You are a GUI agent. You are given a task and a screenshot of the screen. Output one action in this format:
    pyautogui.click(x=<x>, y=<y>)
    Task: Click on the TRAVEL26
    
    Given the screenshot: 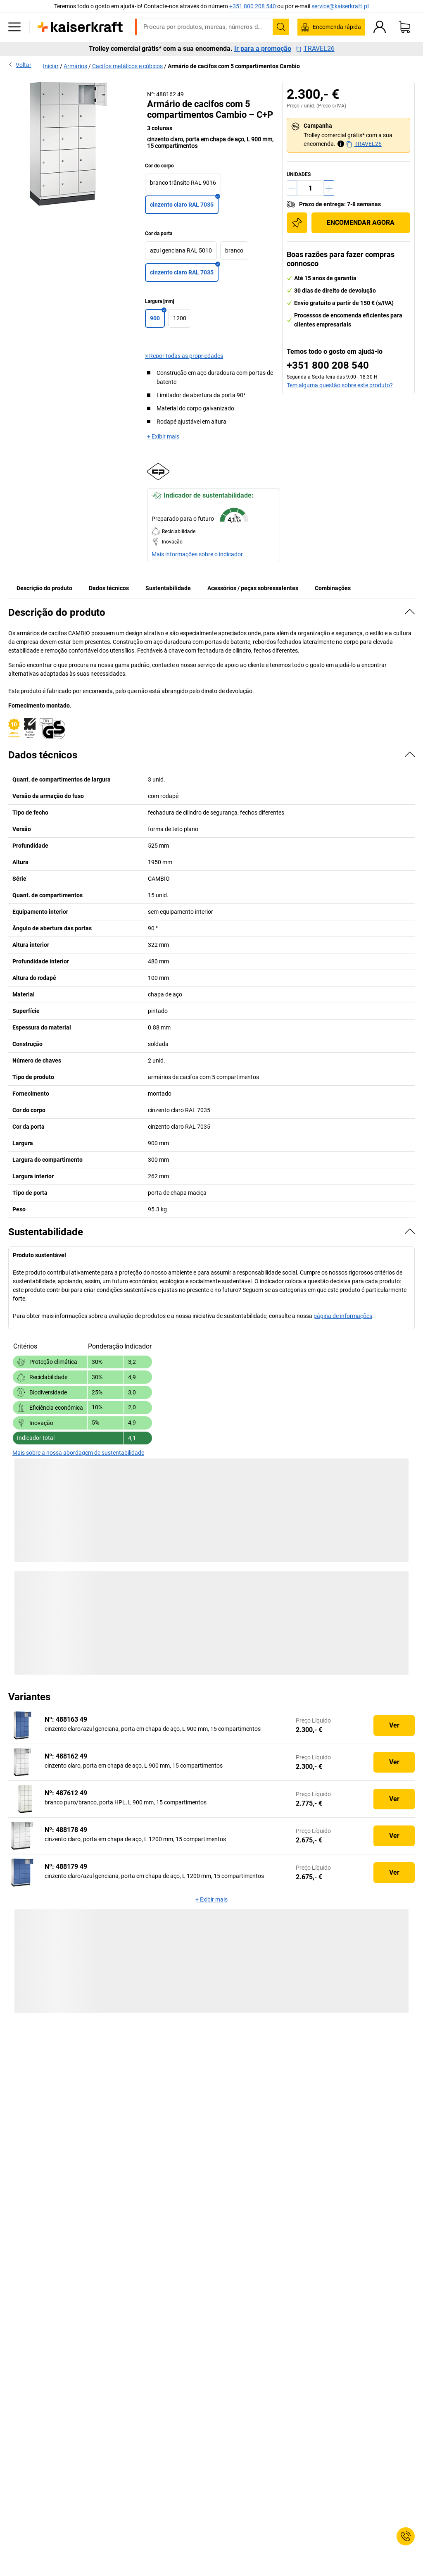 What is the action you would take?
    pyautogui.click(x=315, y=48)
    